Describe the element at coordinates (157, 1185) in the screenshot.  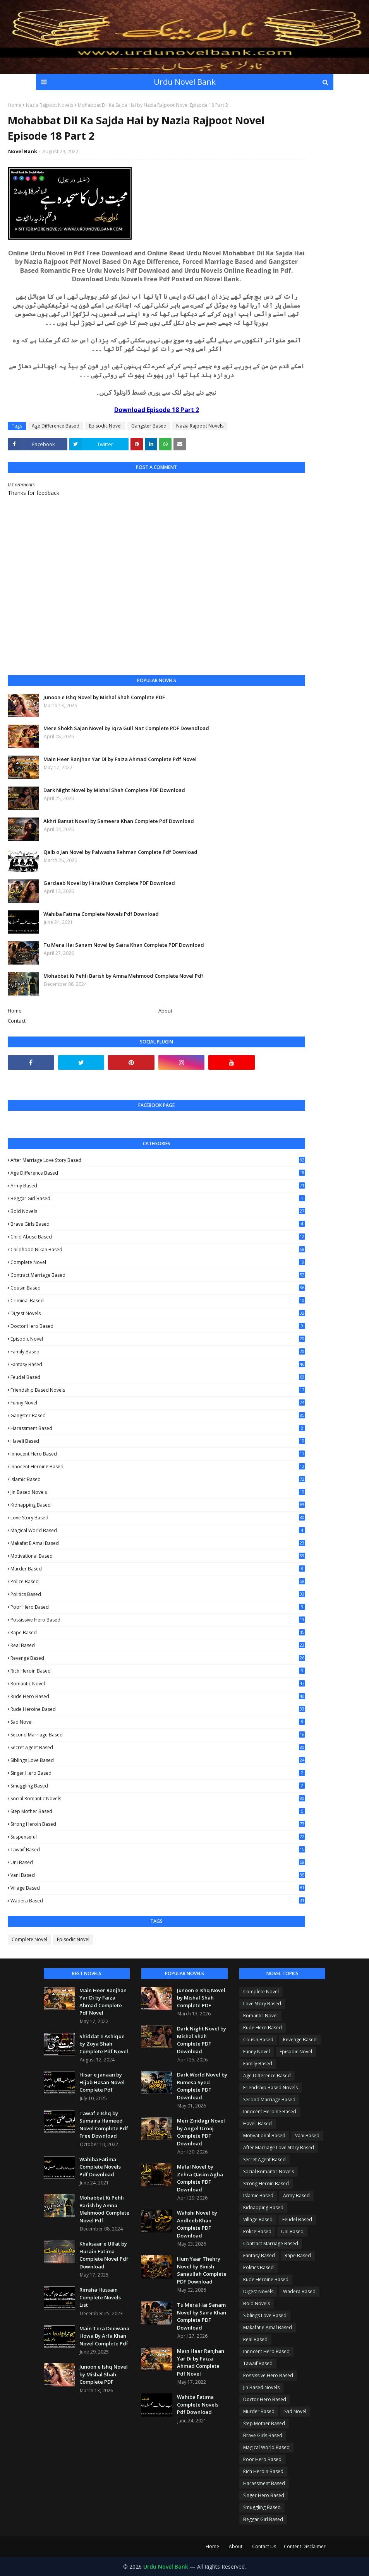
I see `Army Based` at that location.